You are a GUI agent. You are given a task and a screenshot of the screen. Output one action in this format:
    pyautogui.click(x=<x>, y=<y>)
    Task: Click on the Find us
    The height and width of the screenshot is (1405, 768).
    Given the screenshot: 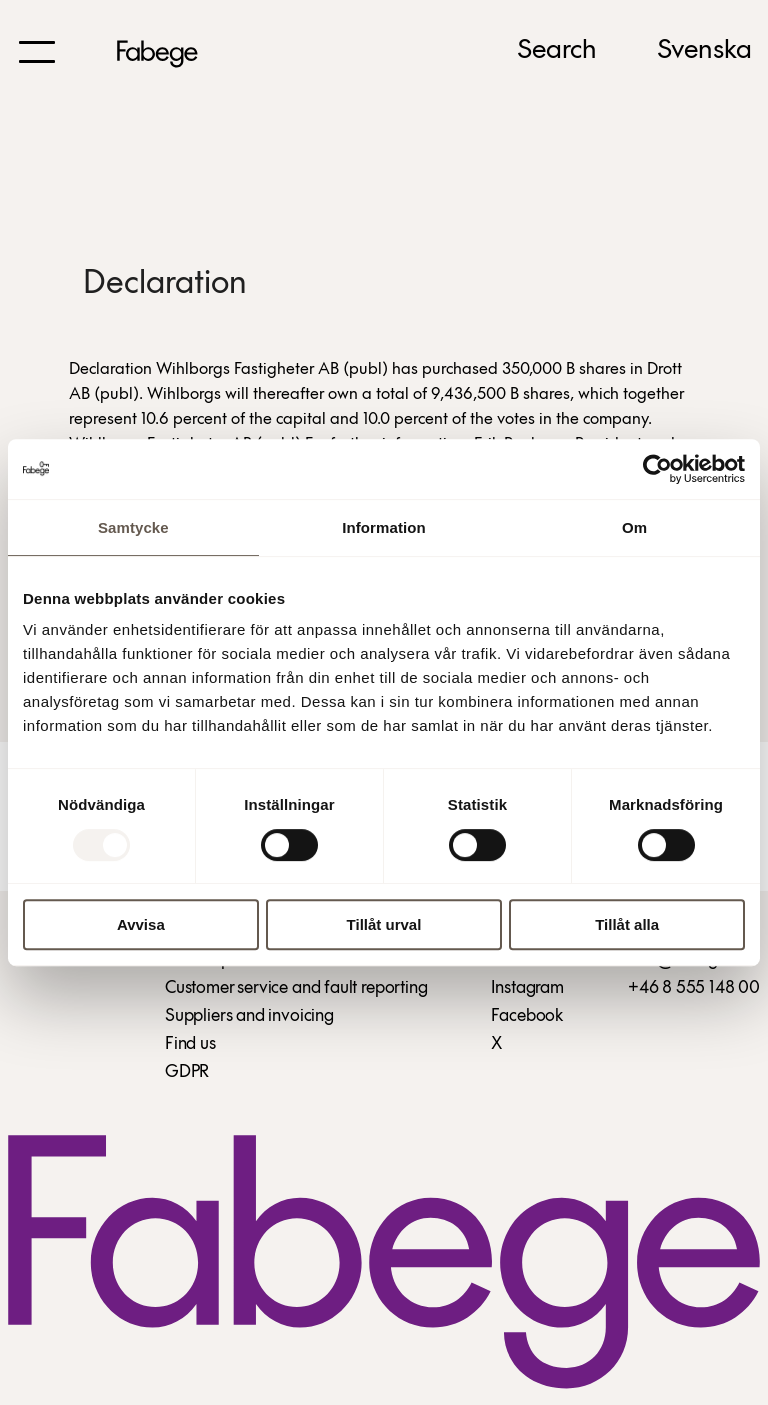 What is the action you would take?
    pyautogui.click(x=190, y=1044)
    